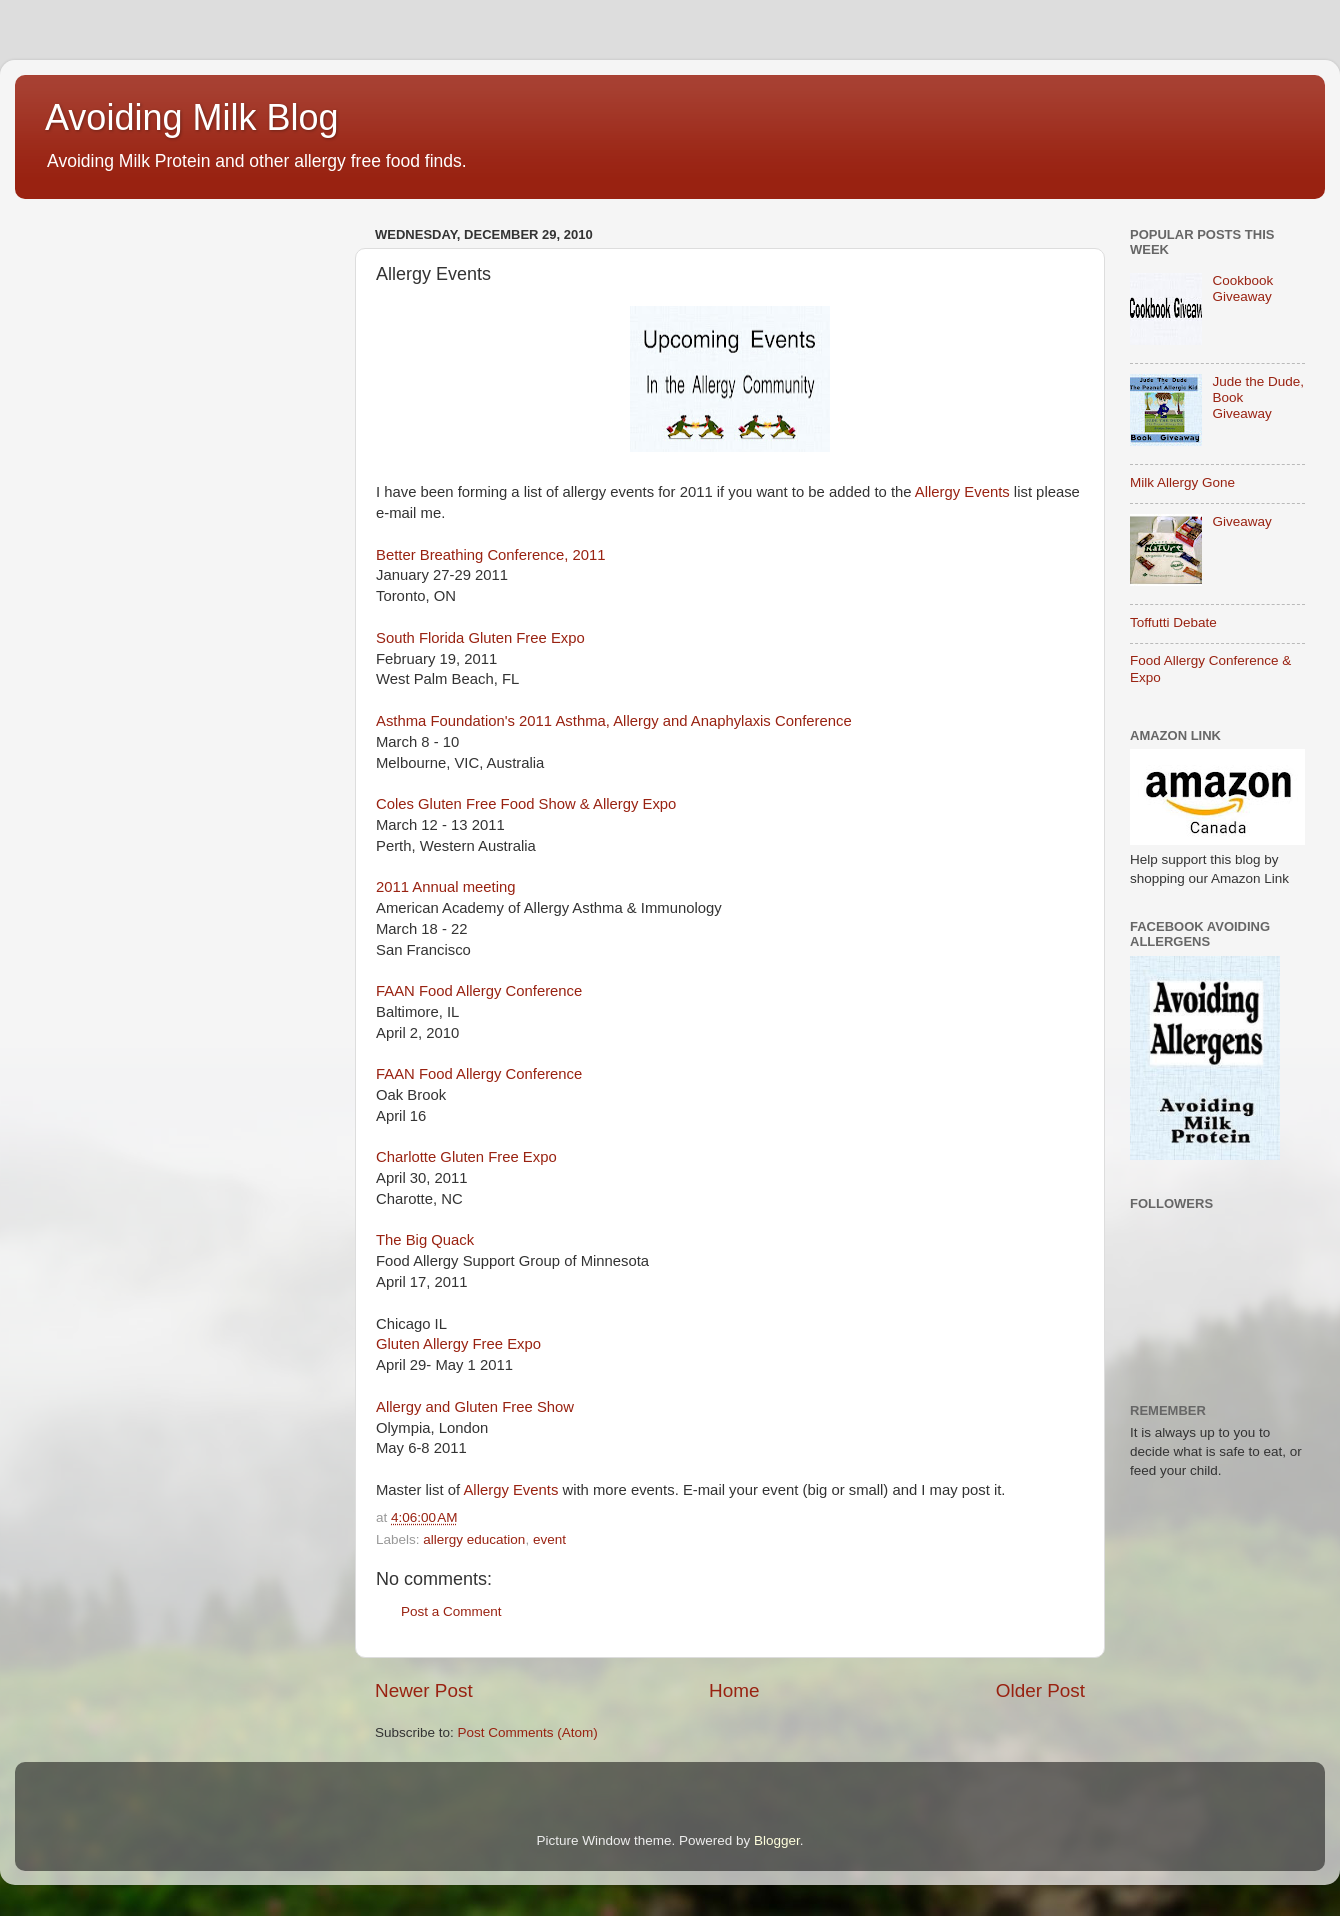  What do you see at coordinates (424, 1690) in the screenshot?
I see `Newer Post` at bounding box center [424, 1690].